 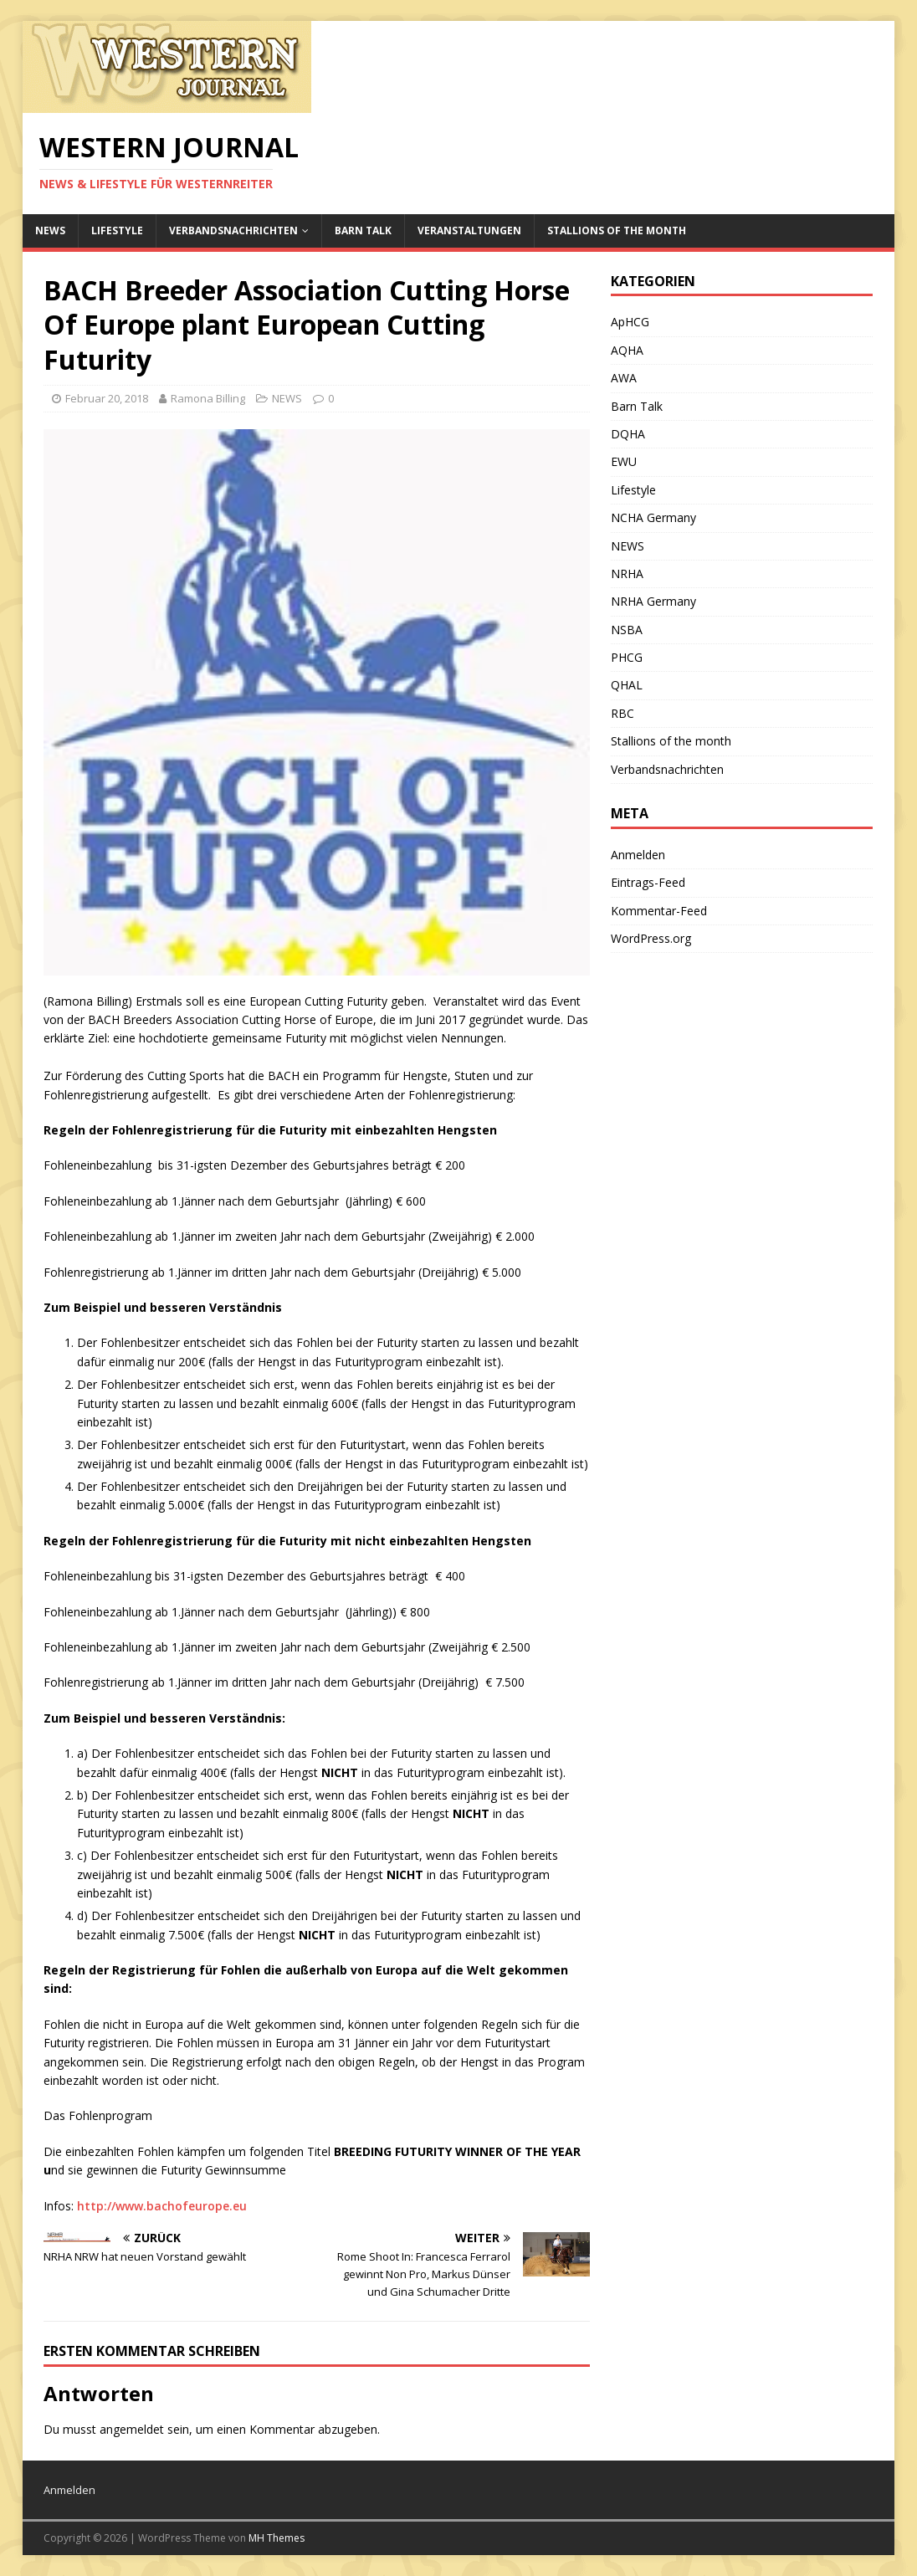 What do you see at coordinates (624, 461) in the screenshot?
I see `EWU` at bounding box center [624, 461].